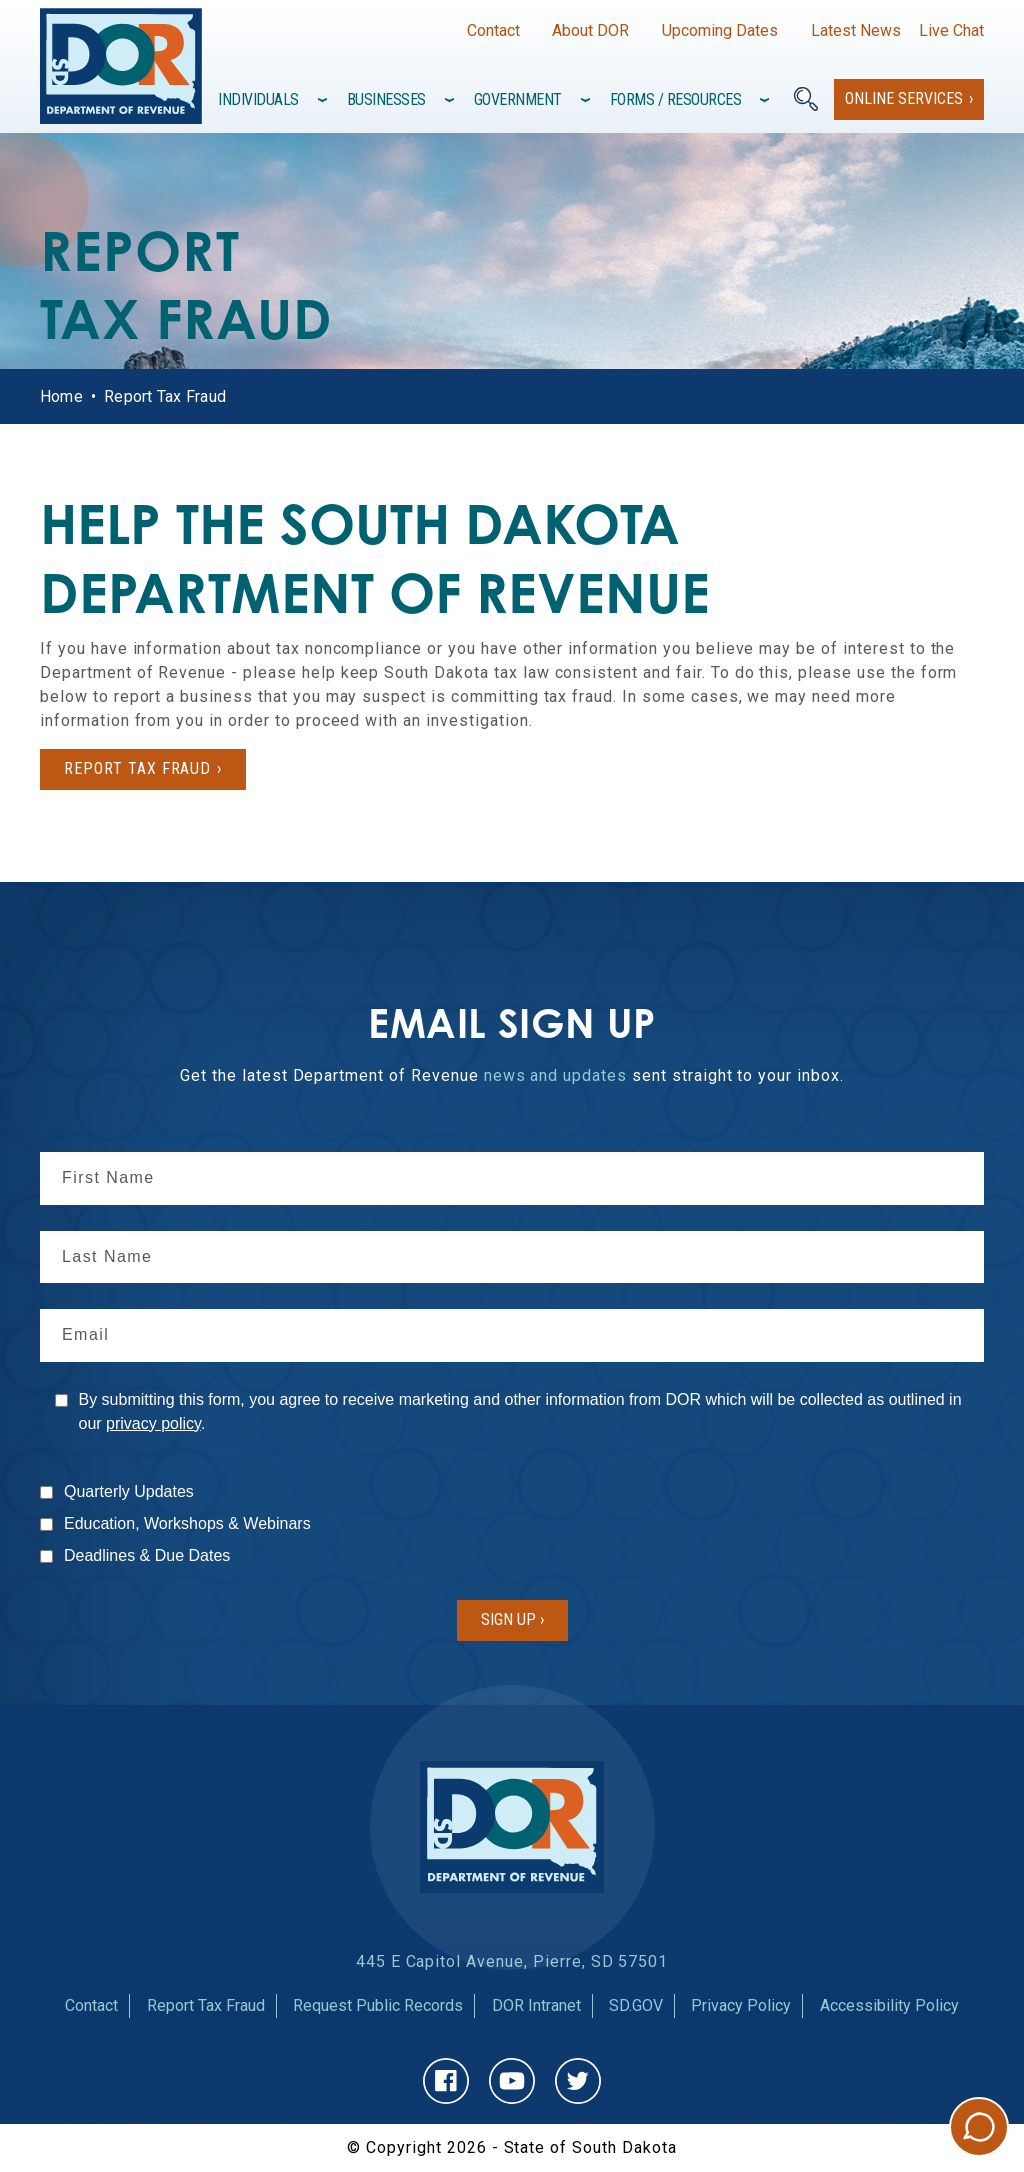  What do you see at coordinates (378, 2005) in the screenshot?
I see `Request Public Records` at bounding box center [378, 2005].